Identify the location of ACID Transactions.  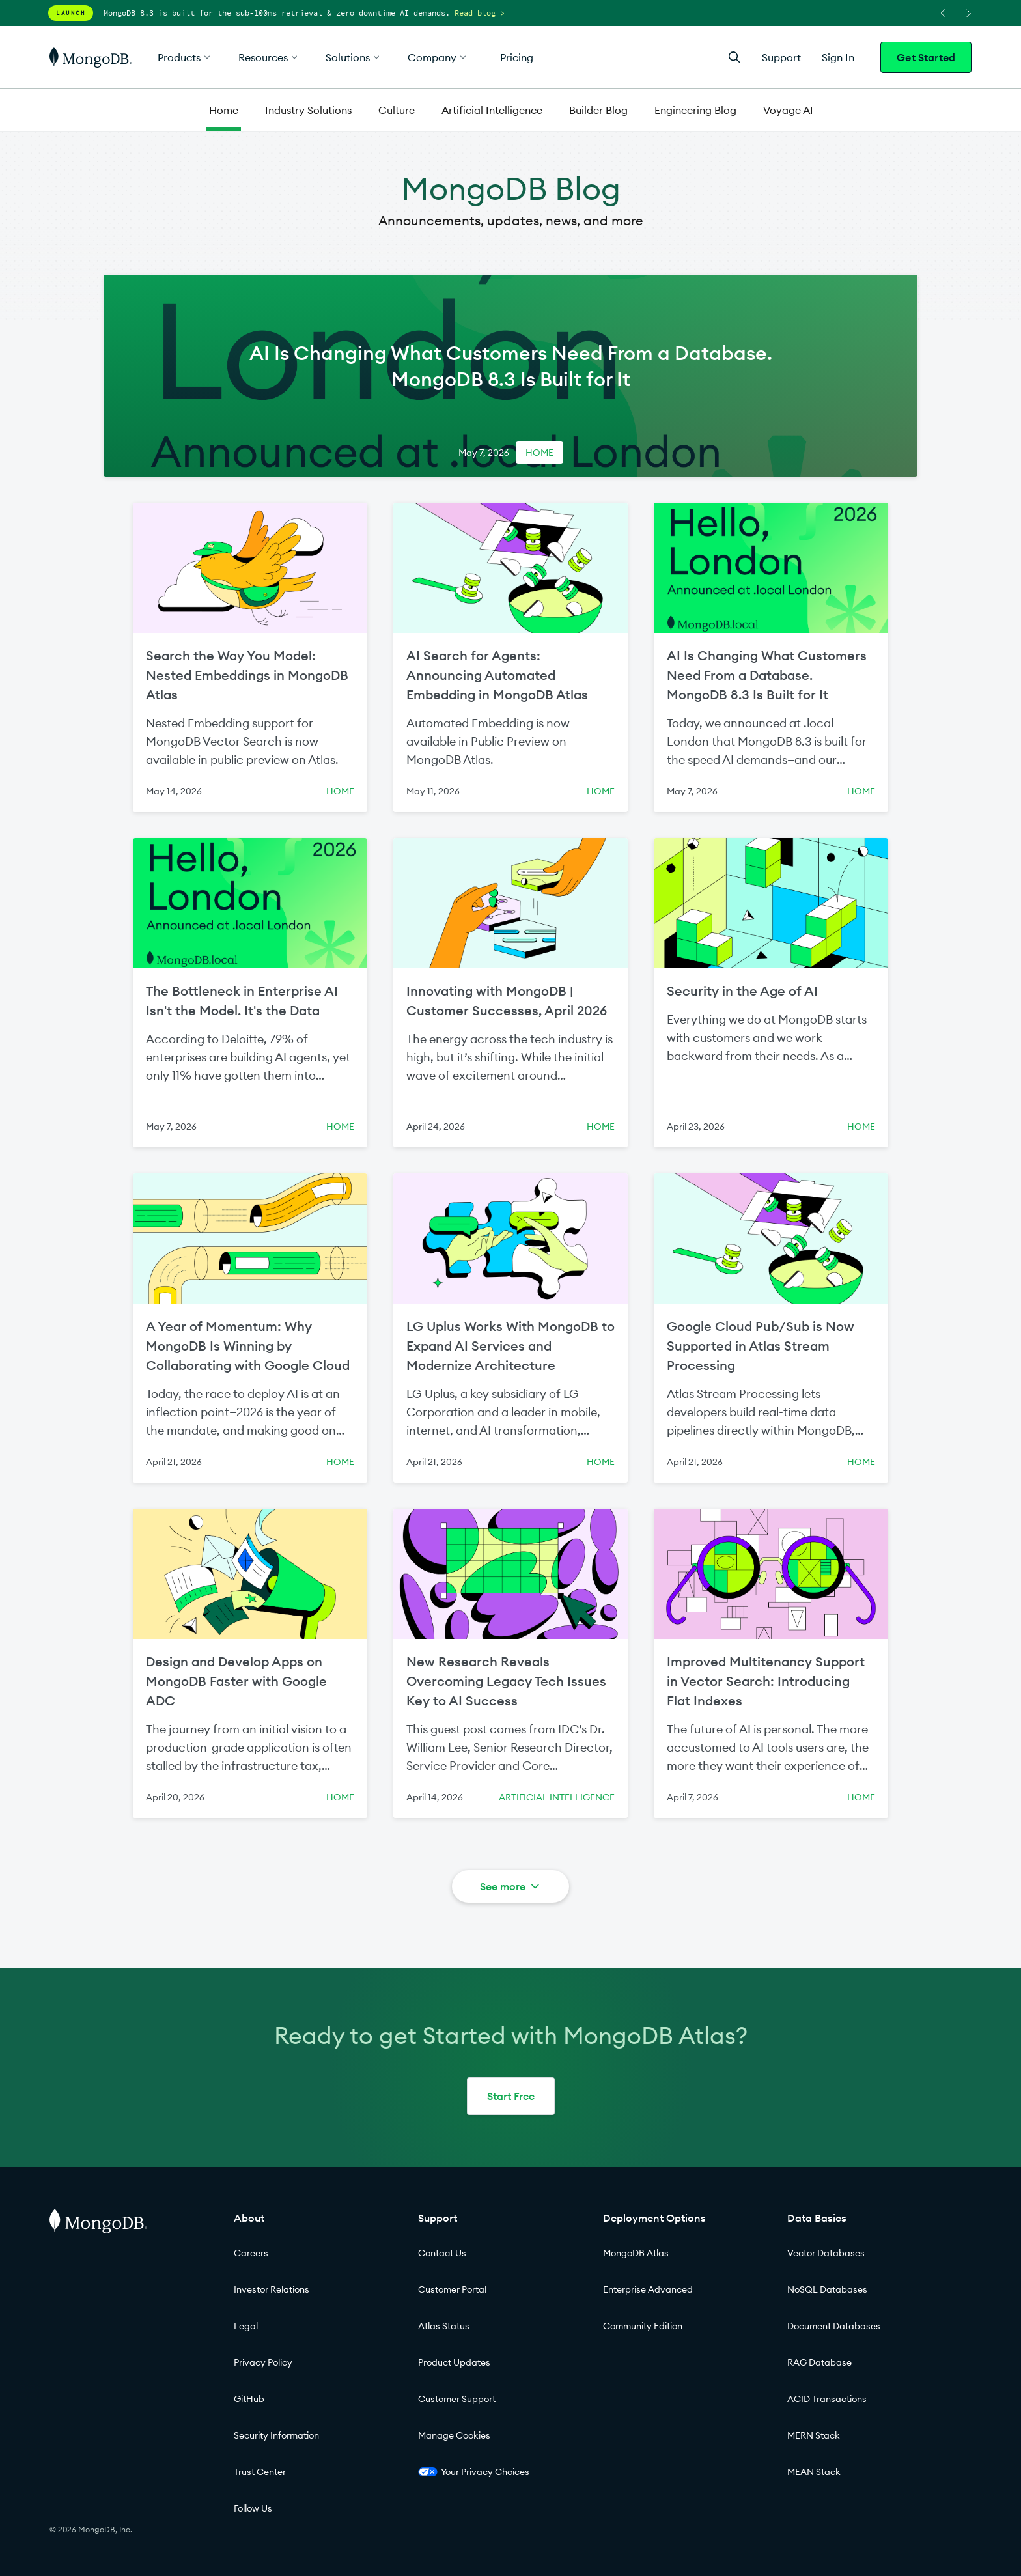
(827, 2399).